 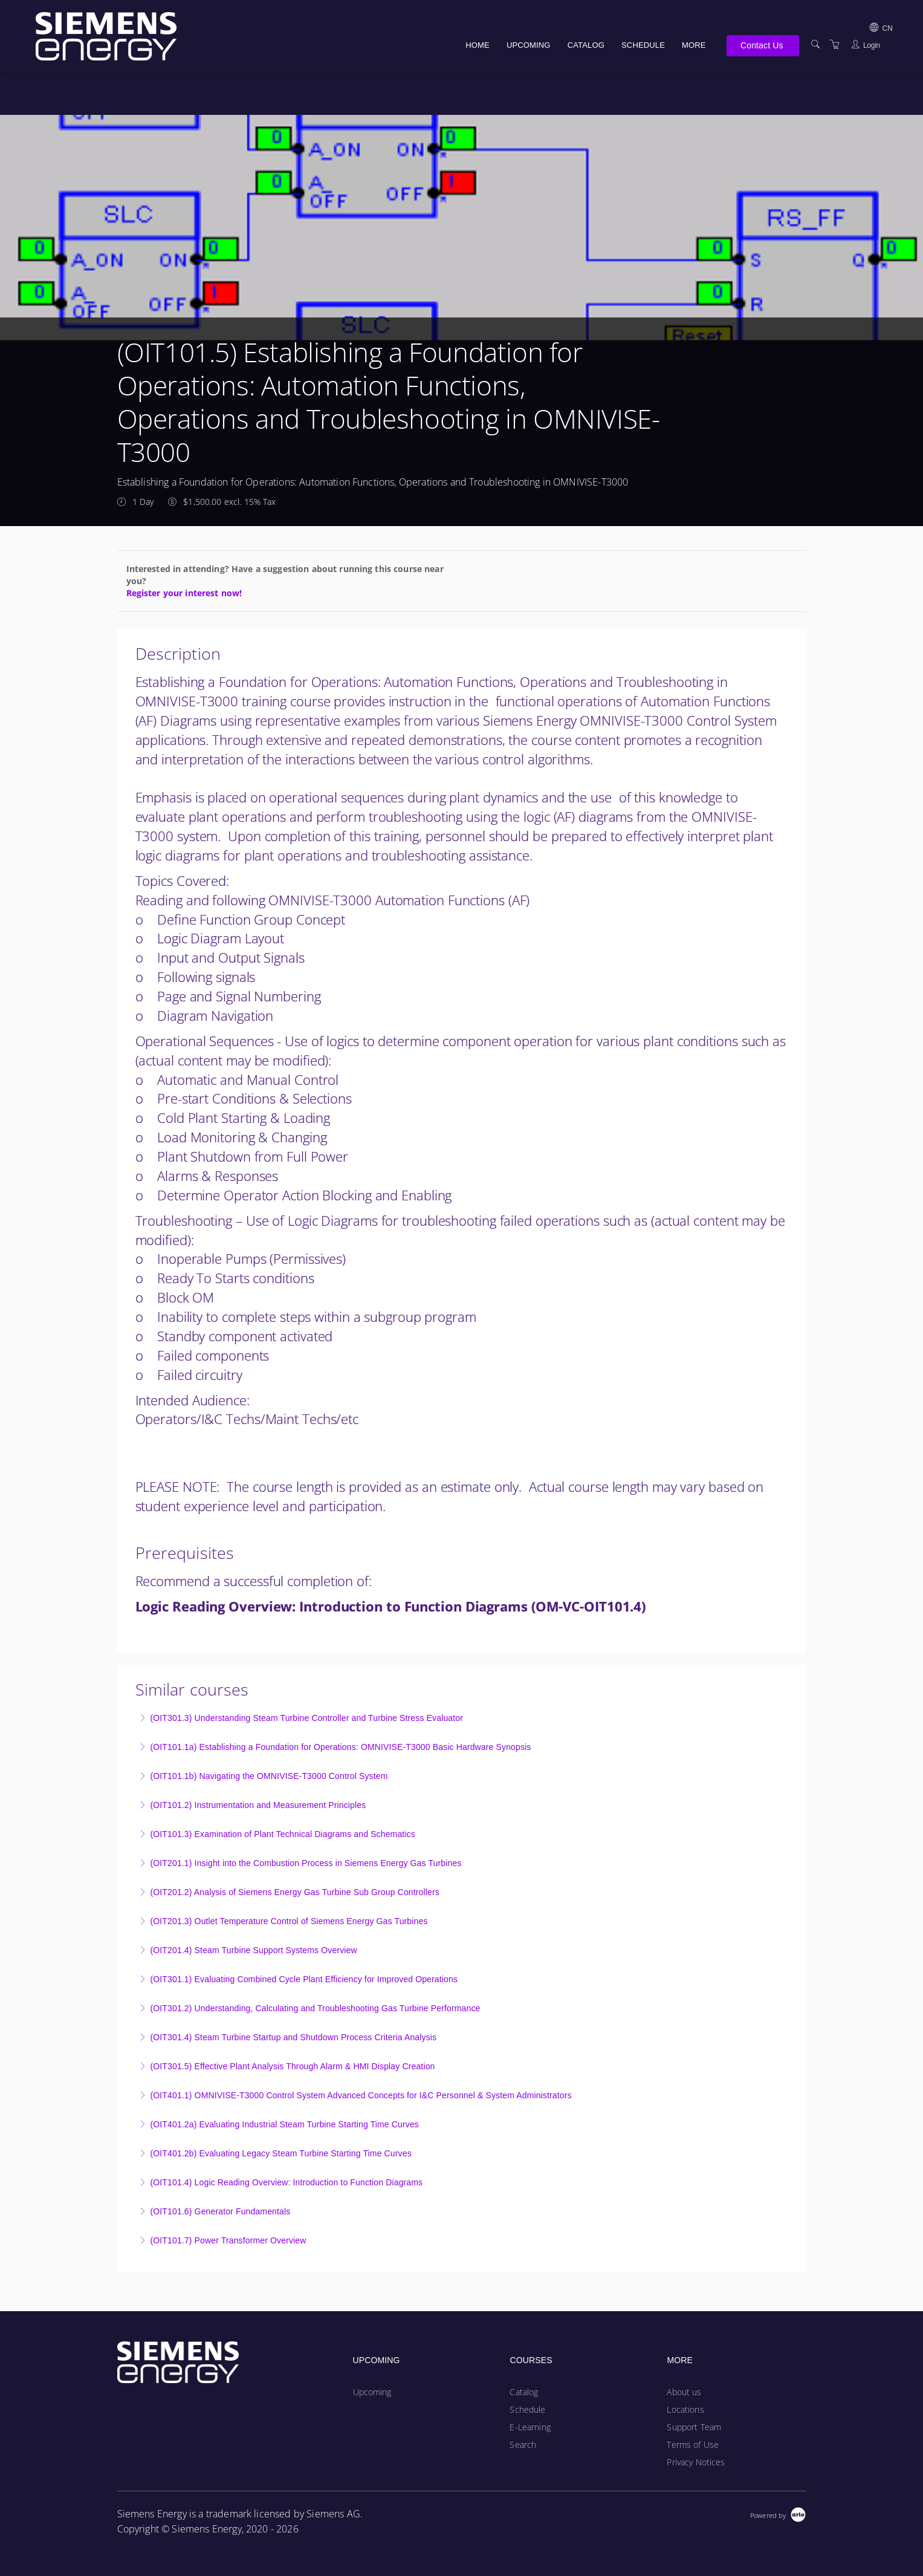 I want to click on [Powered by Arlo], so click(x=778, y=2514).